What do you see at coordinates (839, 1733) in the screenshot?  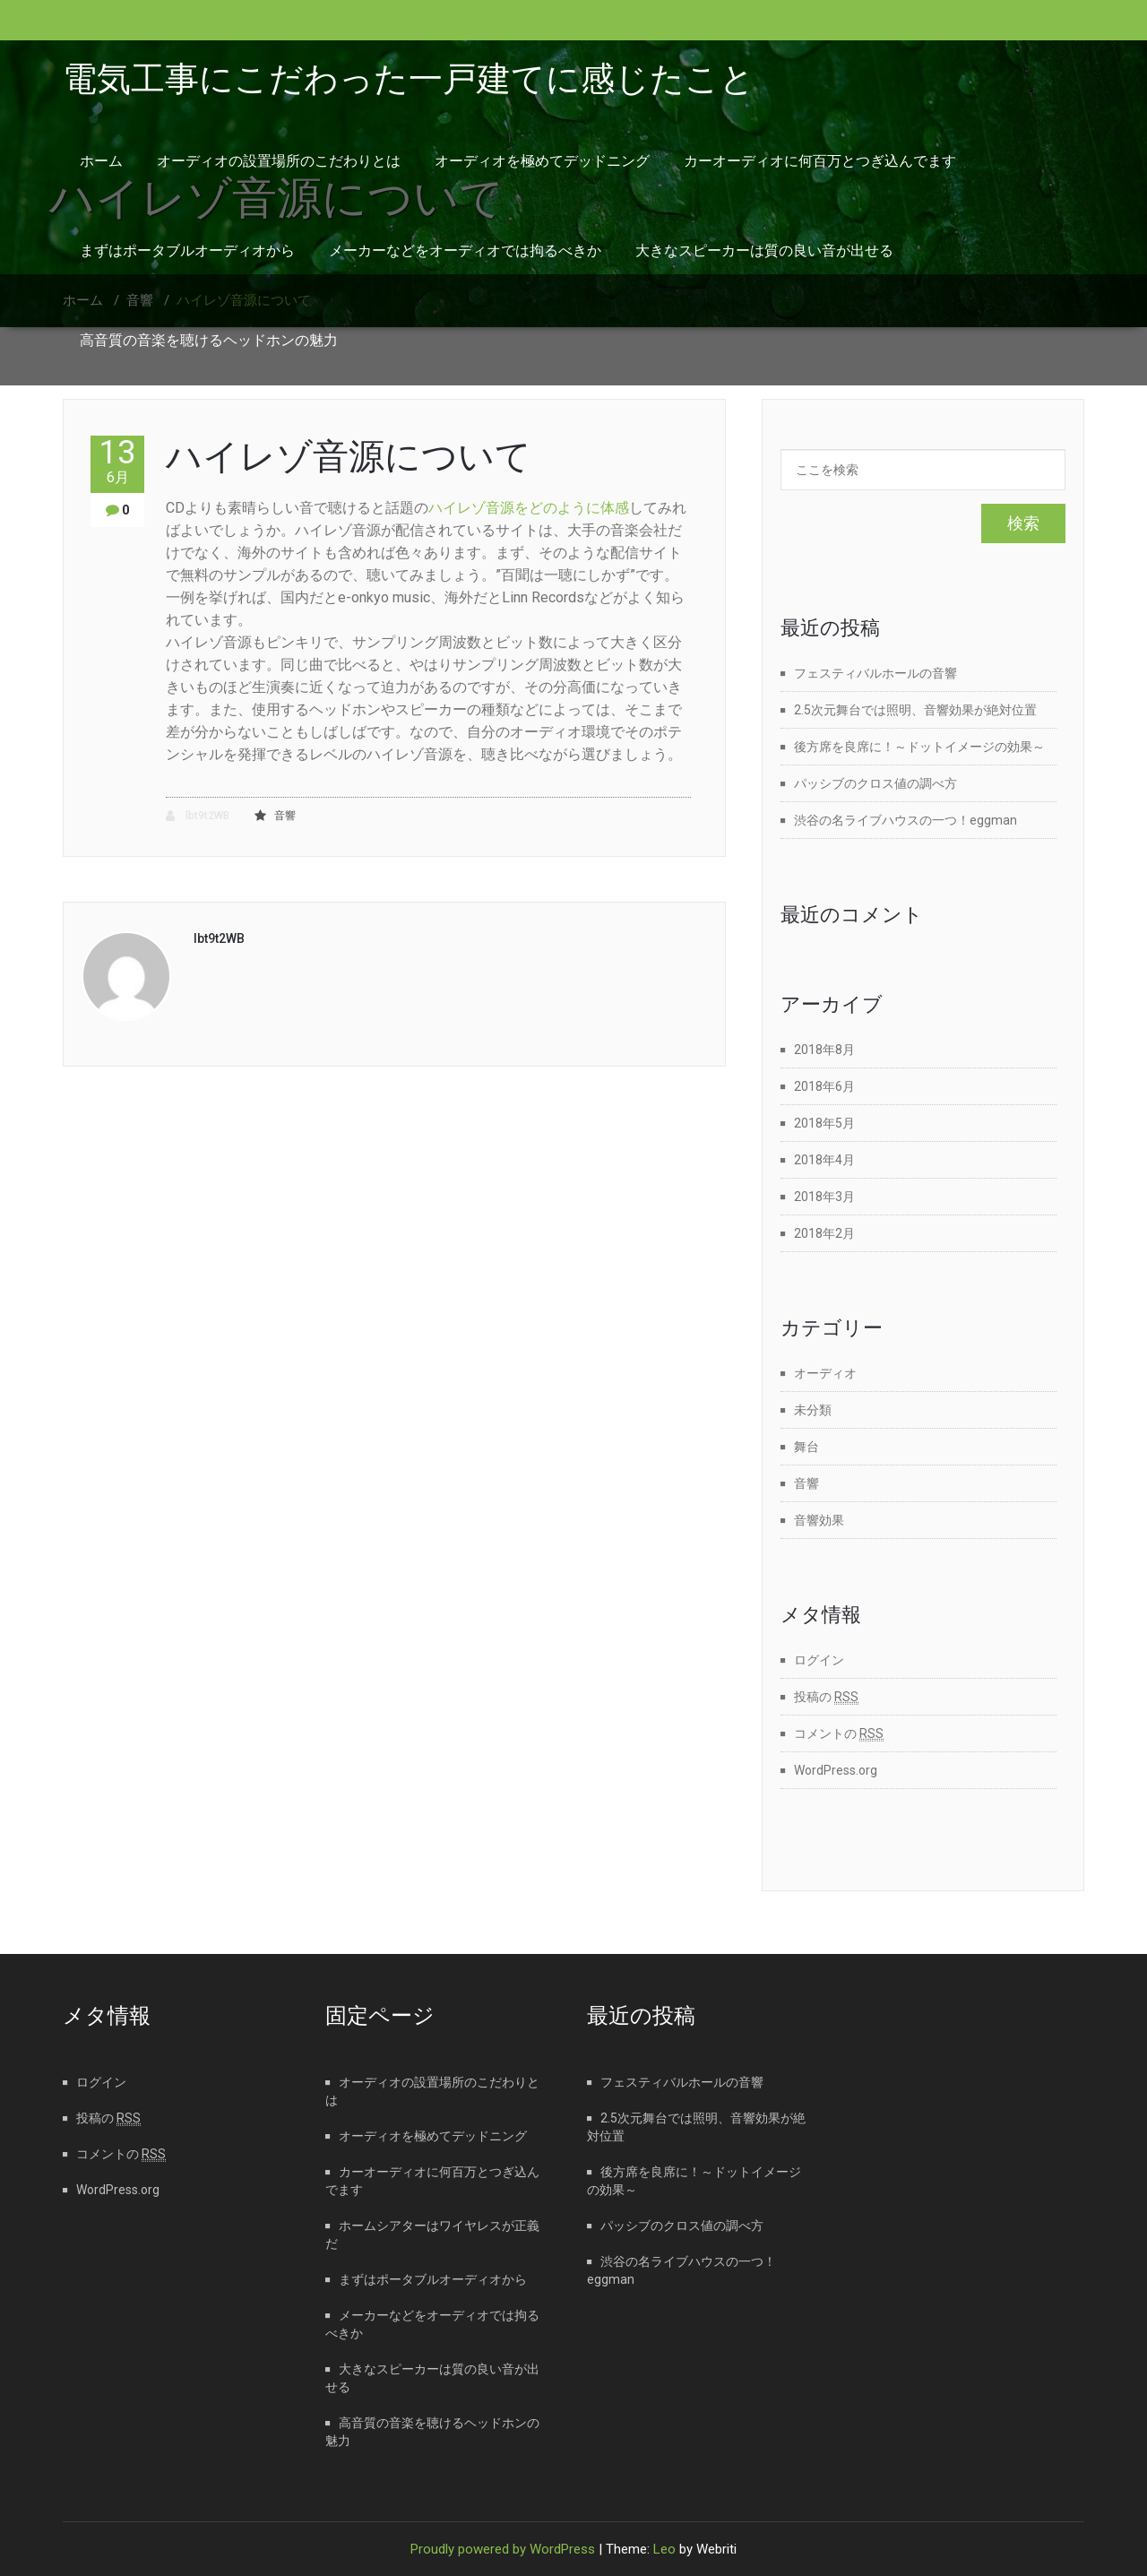 I see `コメントの` at bounding box center [839, 1733].